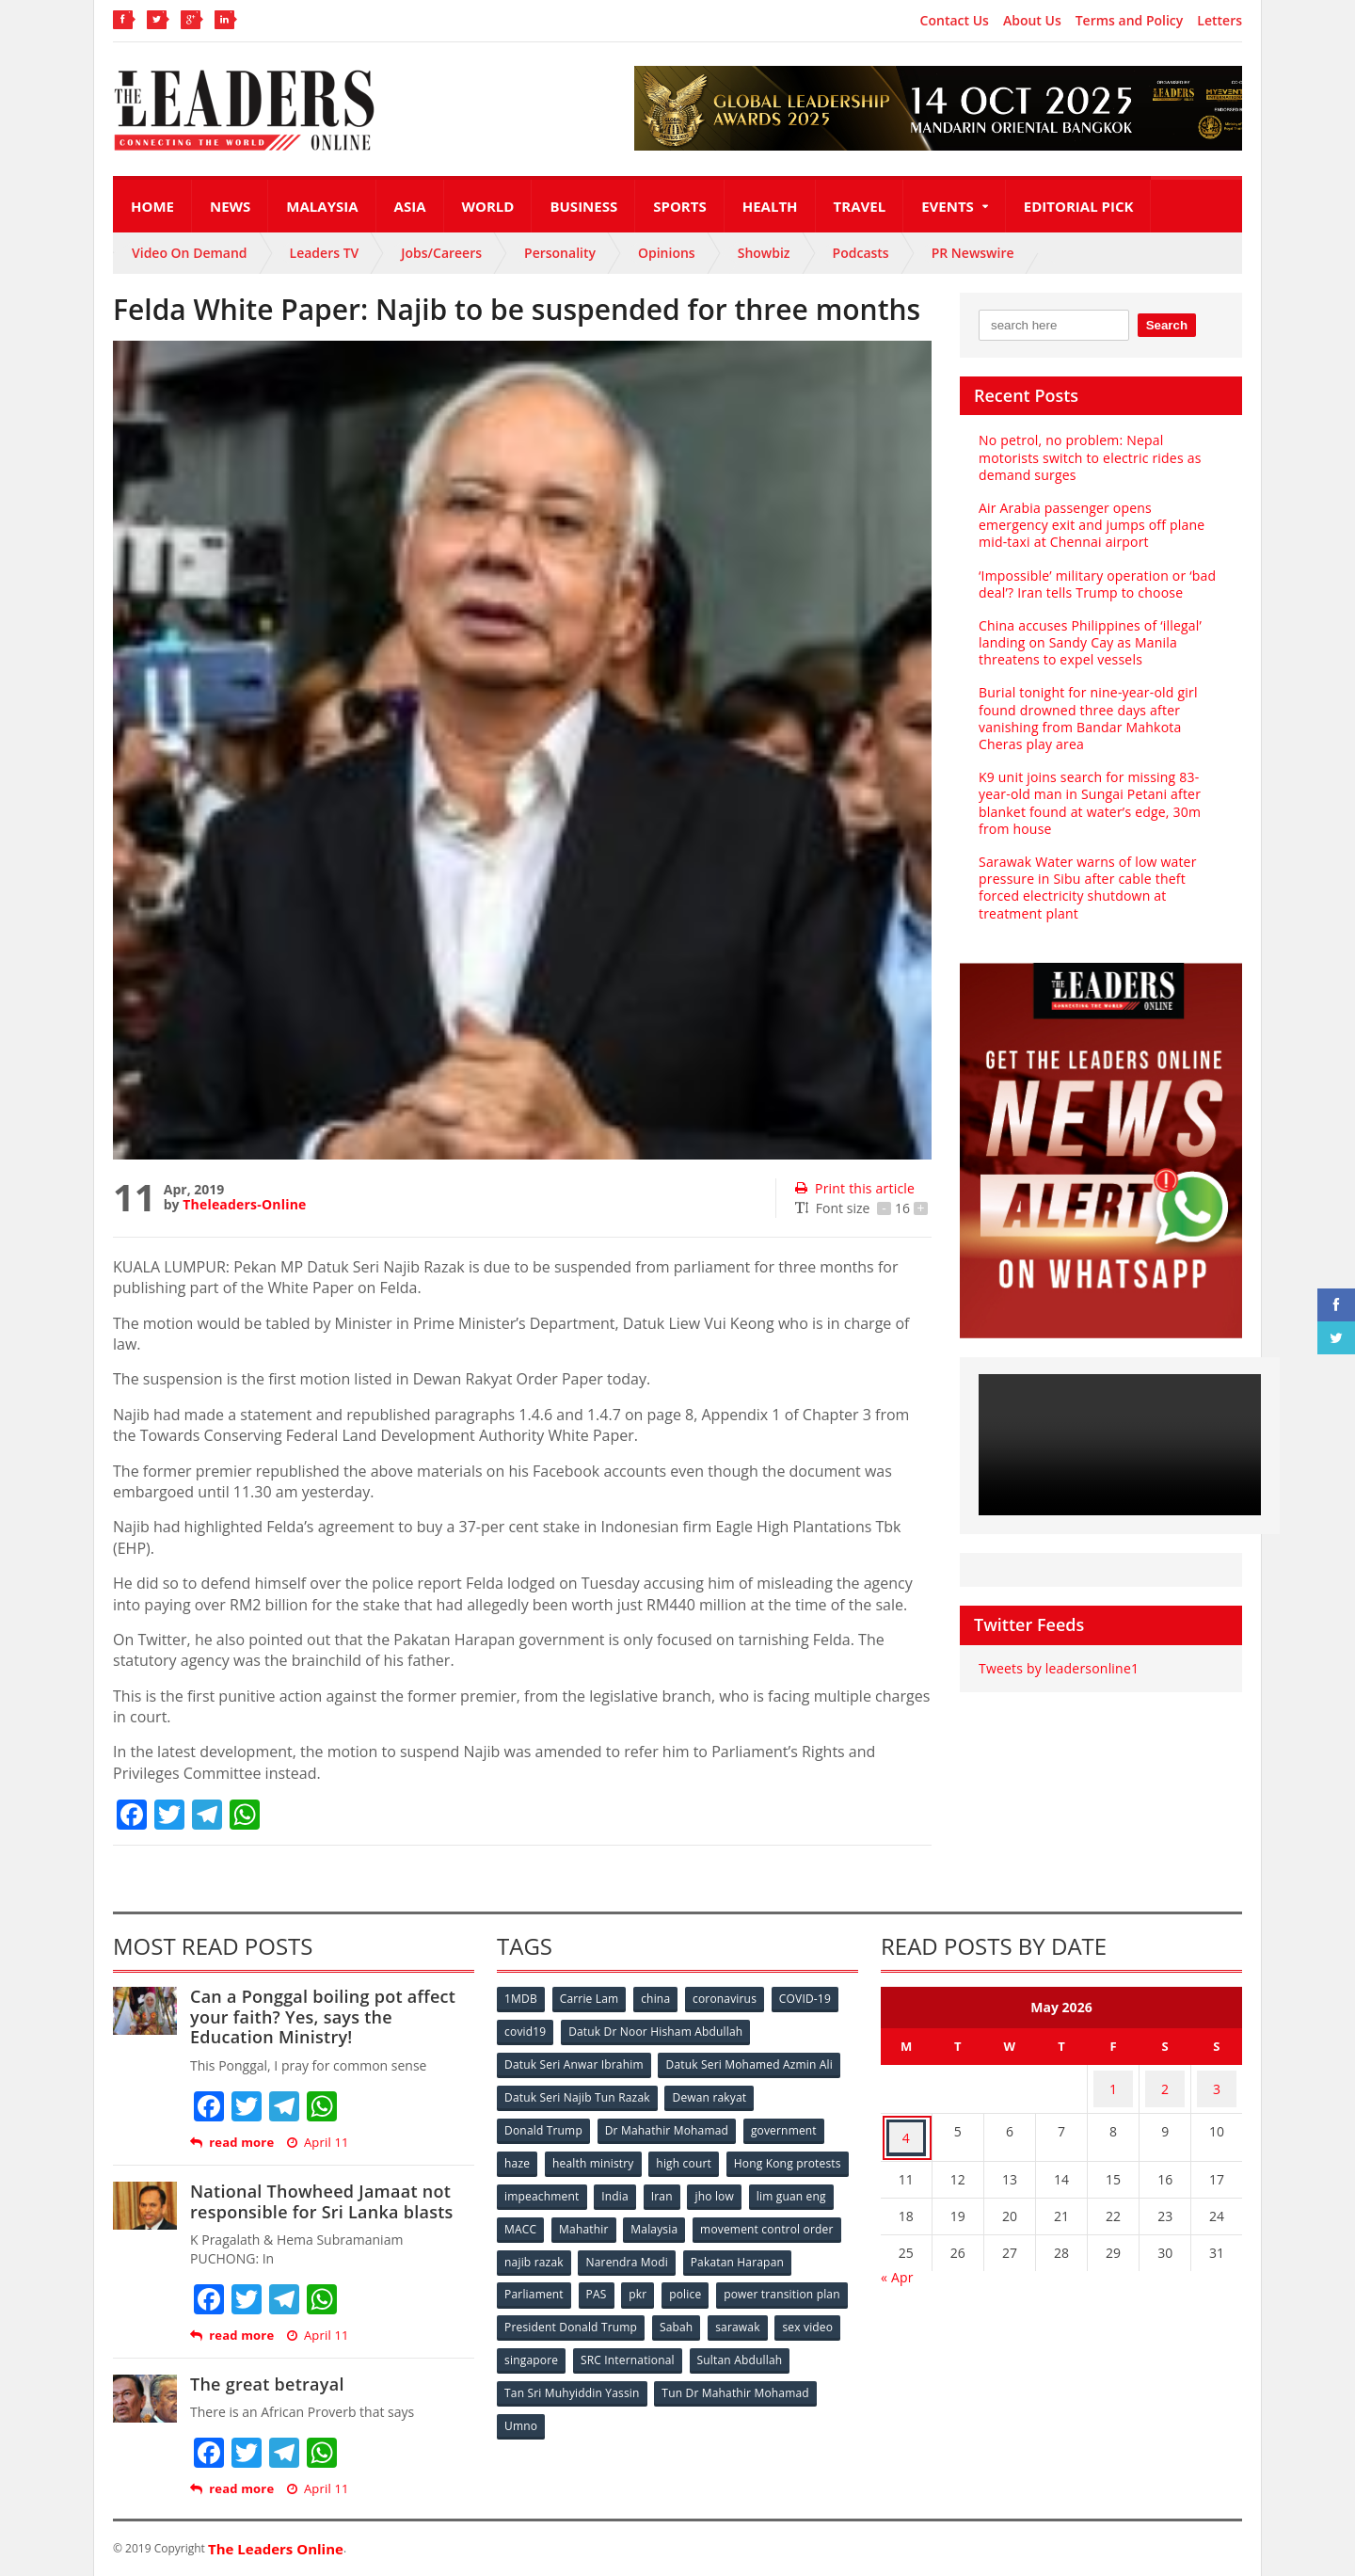 This screenshot has height=2576, width=1355. I want to click on Datuk Seri Najib Tun Razak [Datuk Seri Najib Tun Razak (136 items)], so click(576, 2093).